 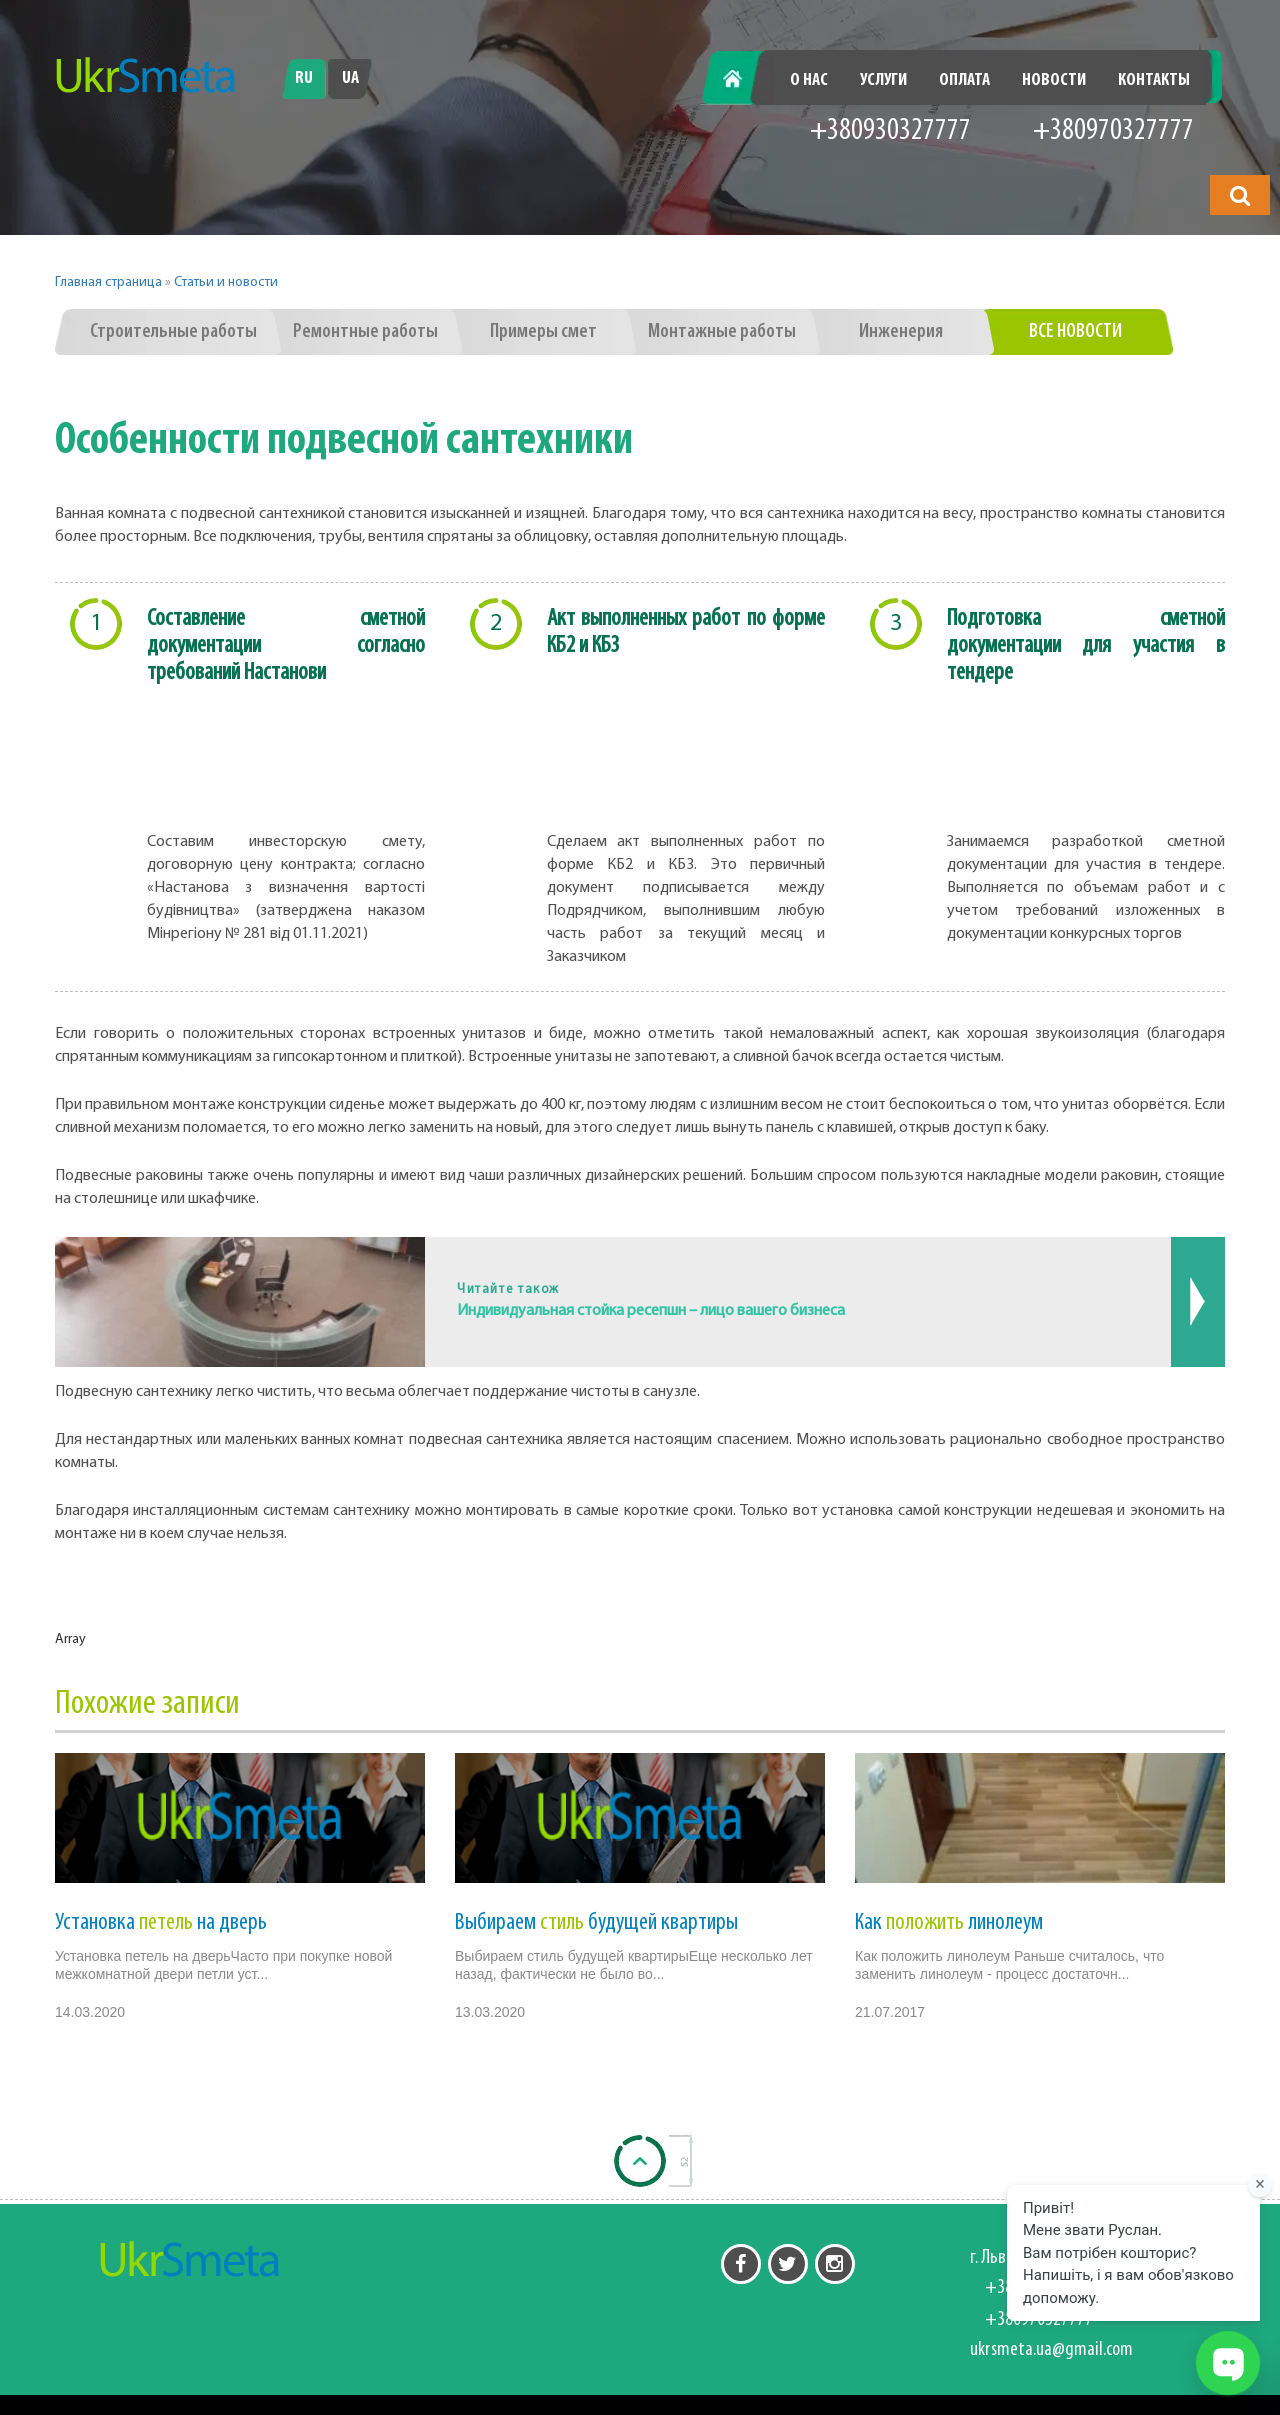 I want to click on Статьи и новости, so click(x=226, y=282).